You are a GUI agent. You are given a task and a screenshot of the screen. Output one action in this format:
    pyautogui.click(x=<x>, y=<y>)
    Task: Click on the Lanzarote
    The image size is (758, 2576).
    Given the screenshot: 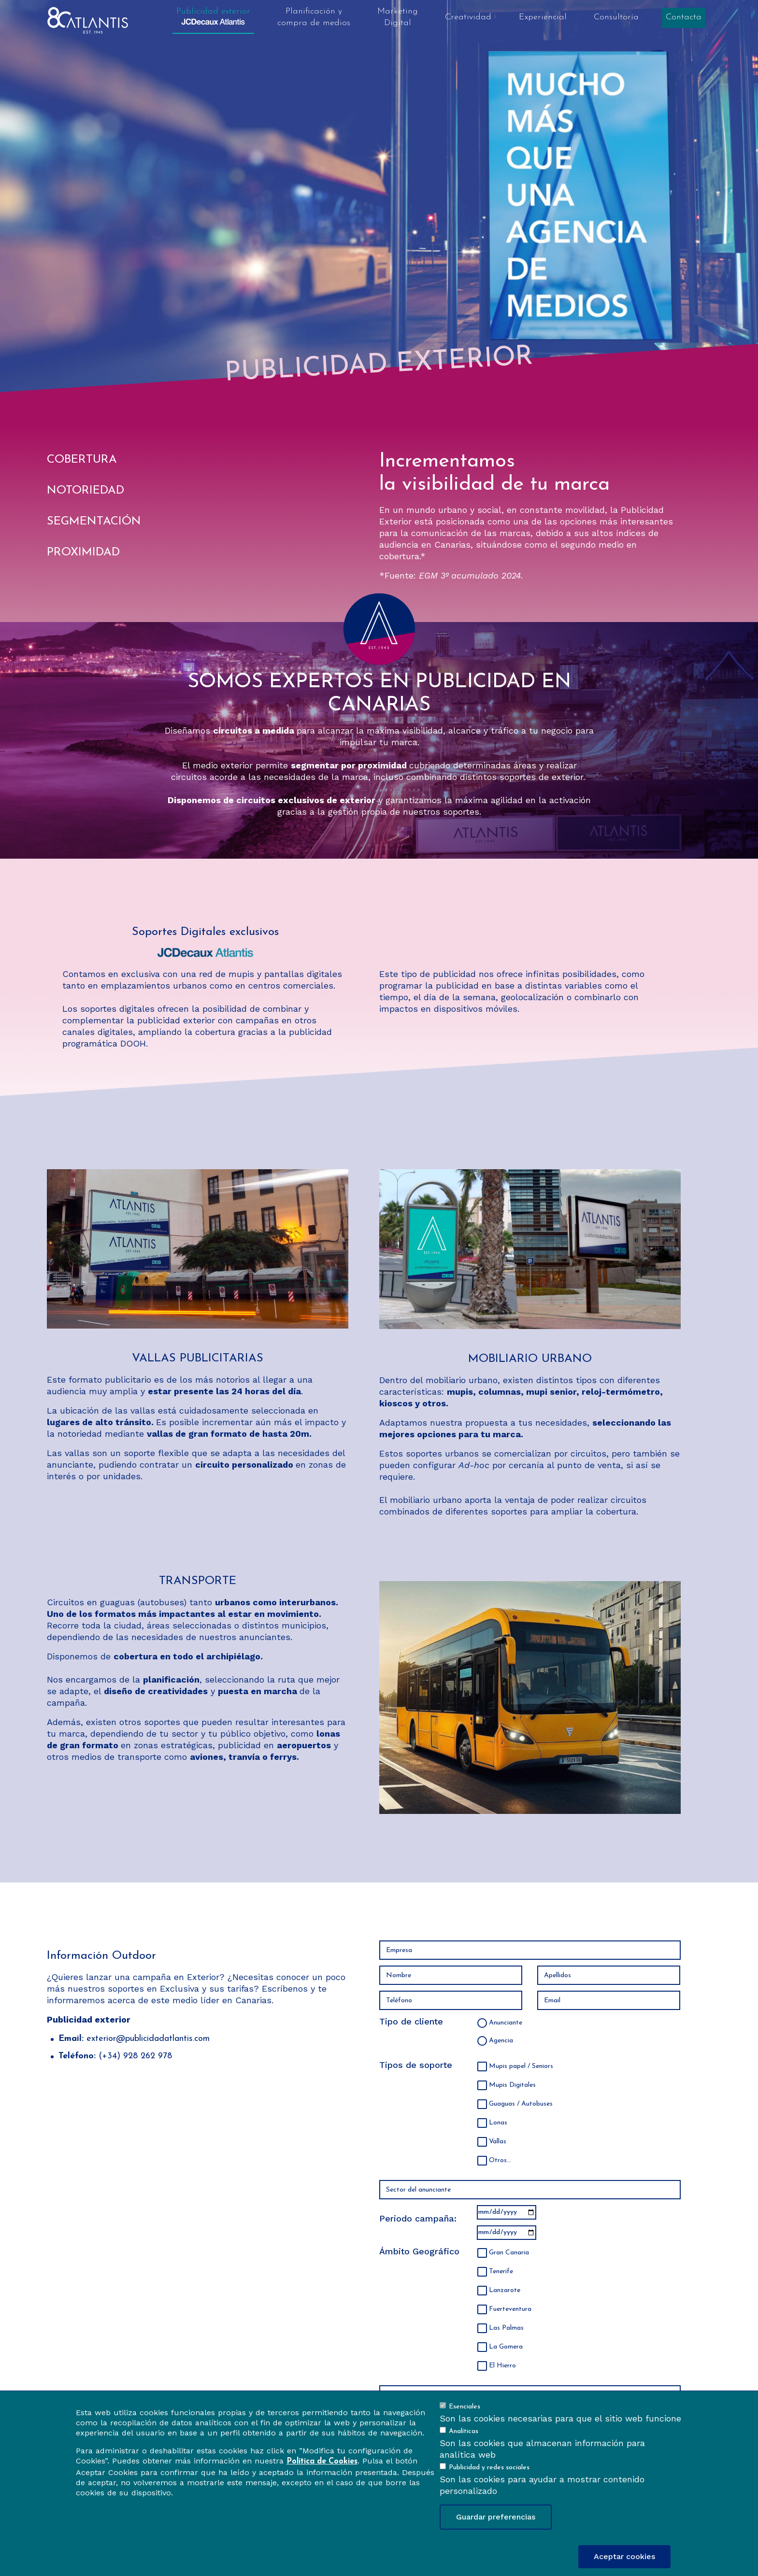 What is the action you would take?
    pyautogui.click(x=504, y=2290)
    